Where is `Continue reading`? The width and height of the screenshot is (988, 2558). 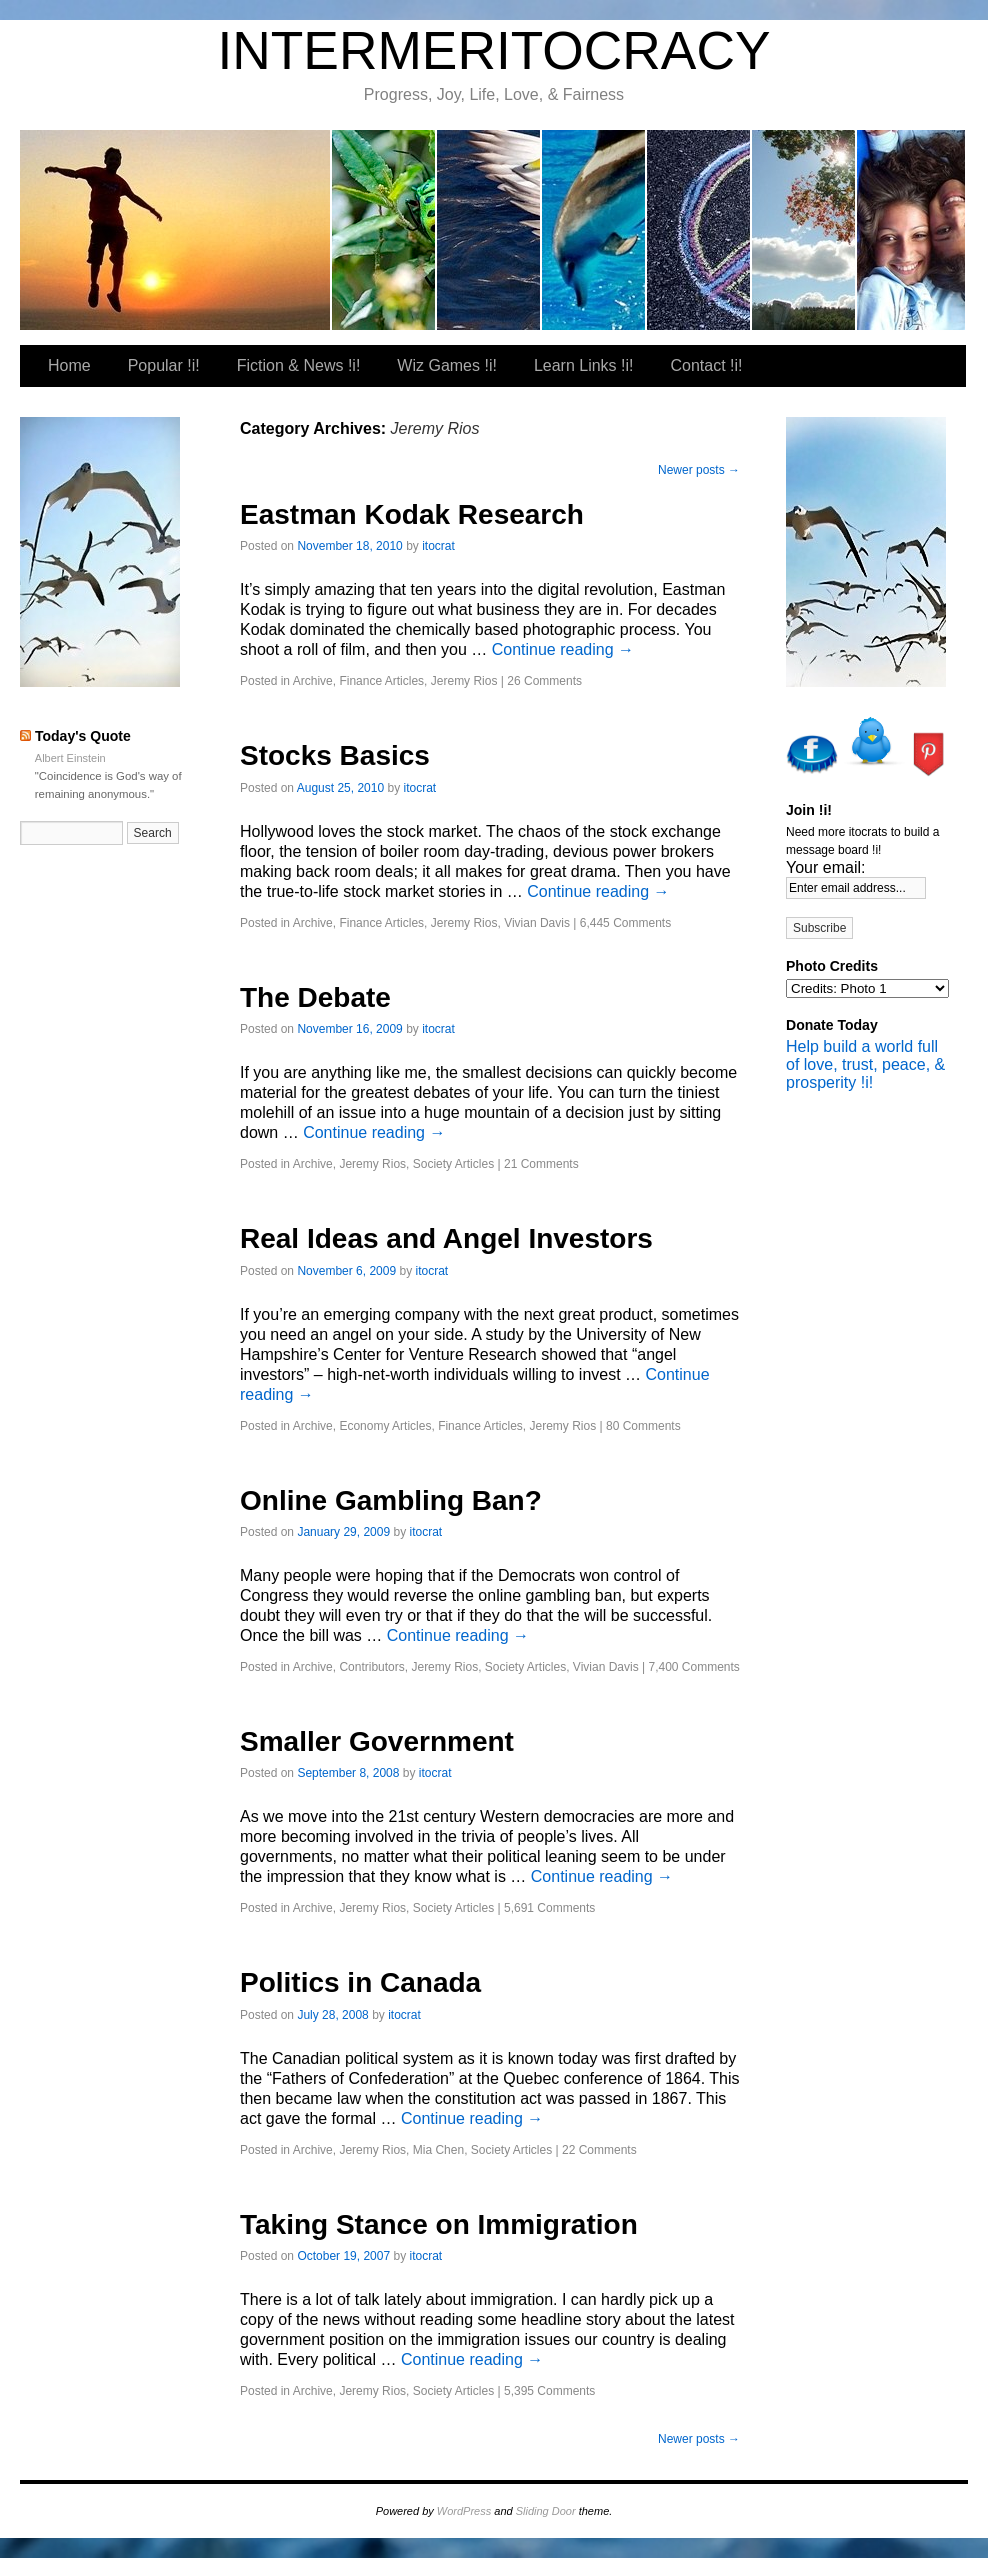 Continue reading is located at coordinates (563, 649).